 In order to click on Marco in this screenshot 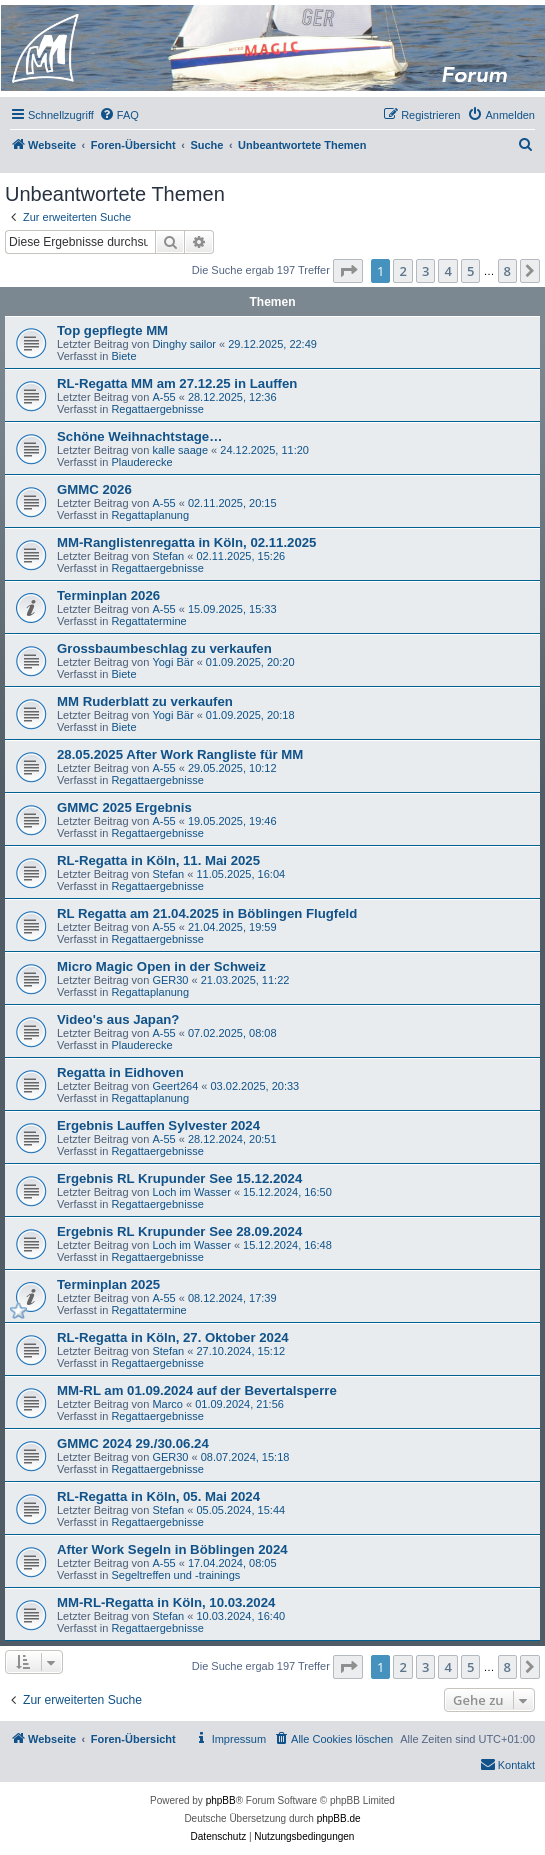, I will do `click(167, 1404)`.